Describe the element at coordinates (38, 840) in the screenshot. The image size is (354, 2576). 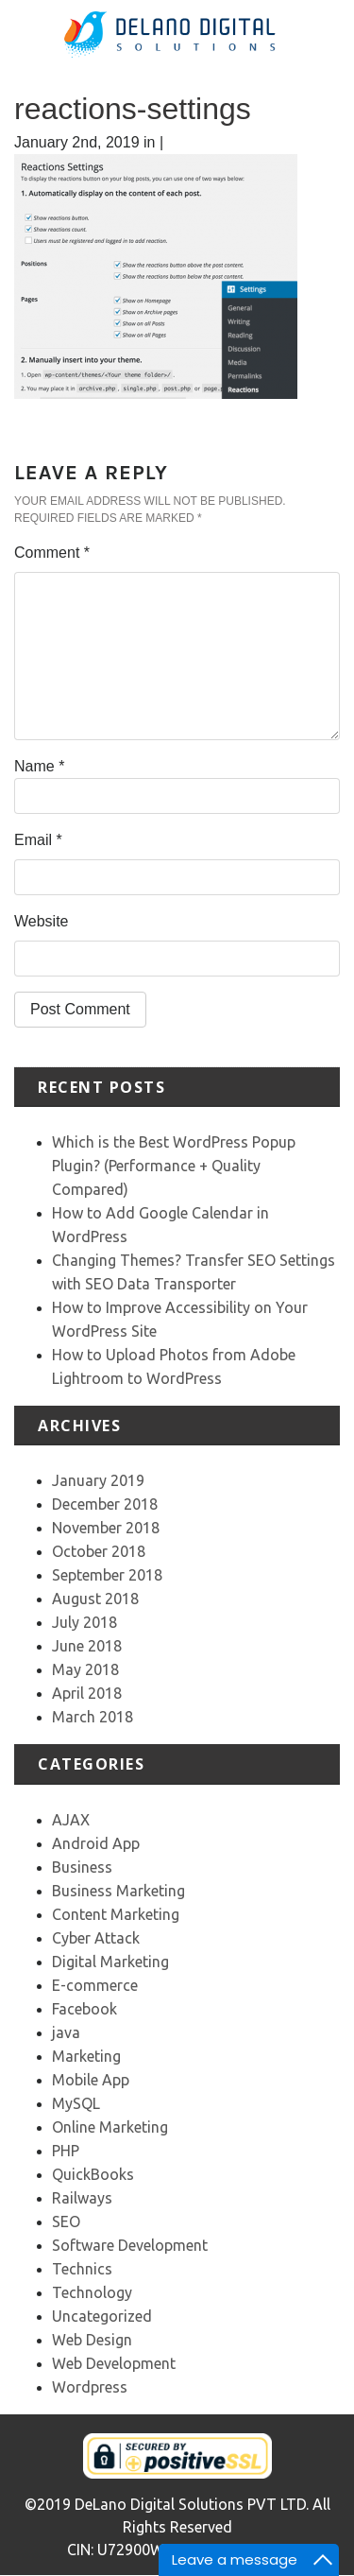
I see `Email` at that location.